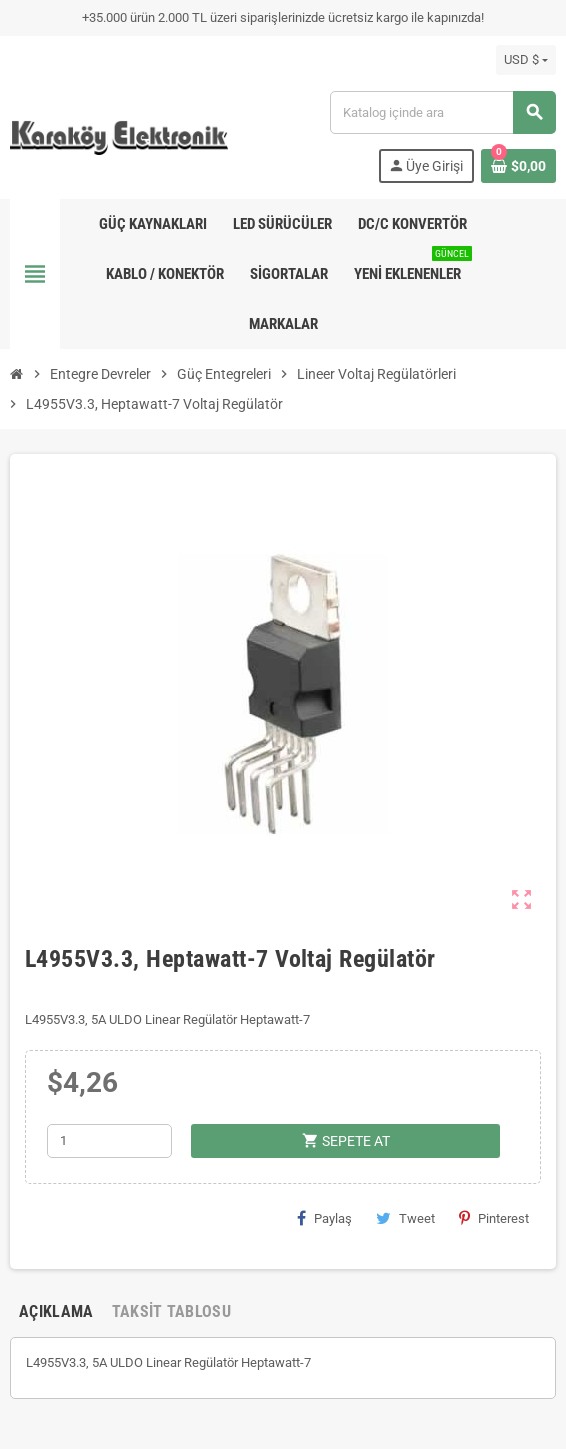 The width and height of the screenshot is (566, 1449). What do you see at coordinates (526, 60) in the screenshot?
I see `[Para birimi açılır listesi]` at bounding box center [526, 60].